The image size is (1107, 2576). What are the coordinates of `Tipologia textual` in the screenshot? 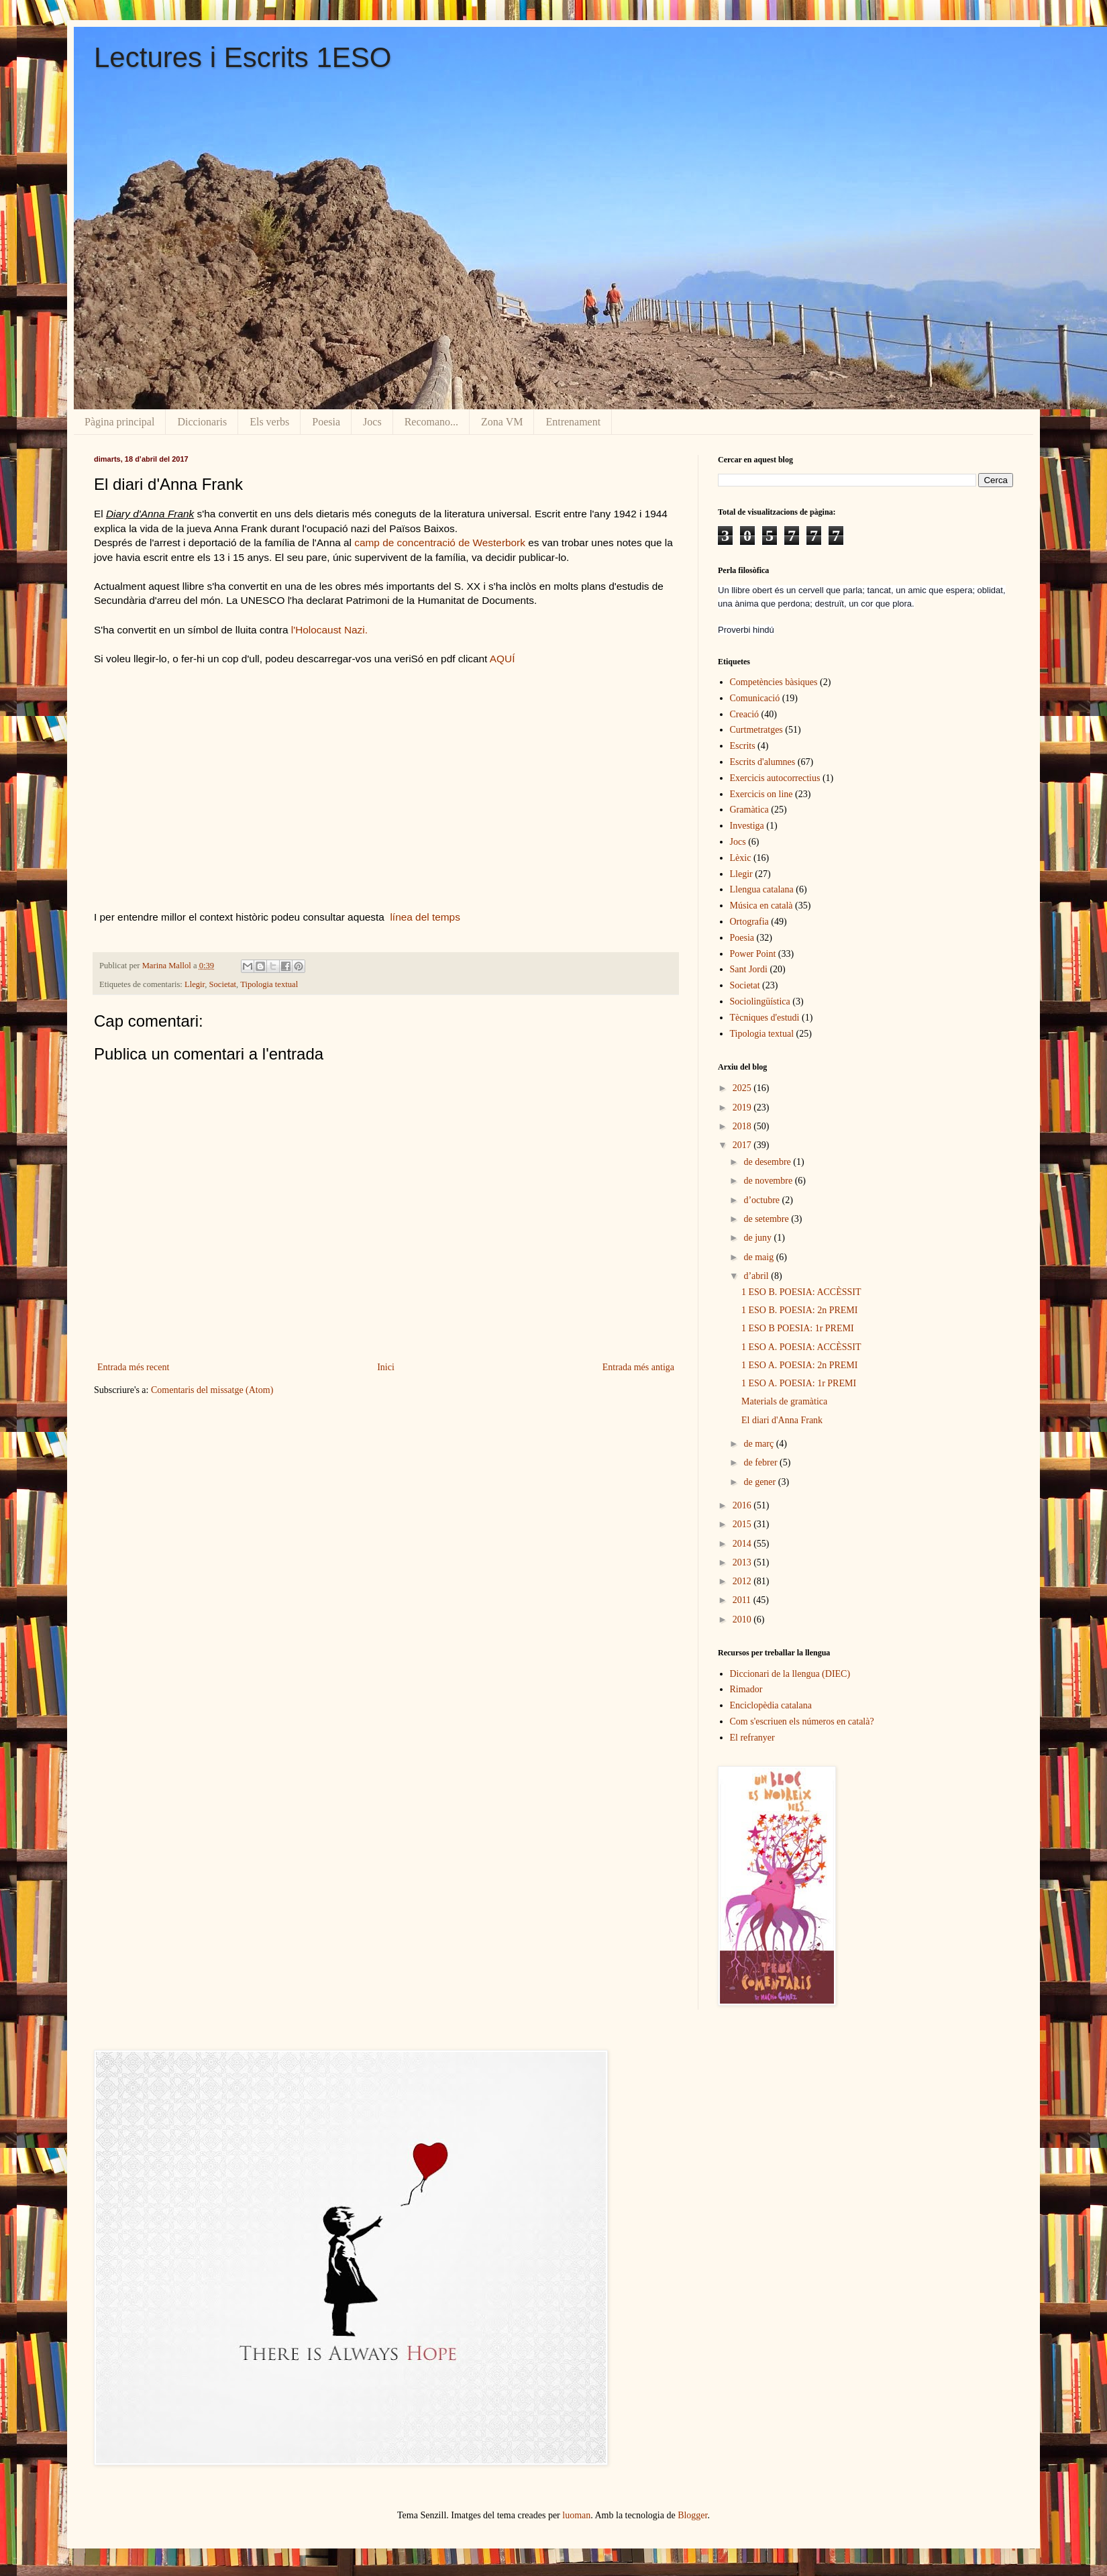 It's located at (269, 984).